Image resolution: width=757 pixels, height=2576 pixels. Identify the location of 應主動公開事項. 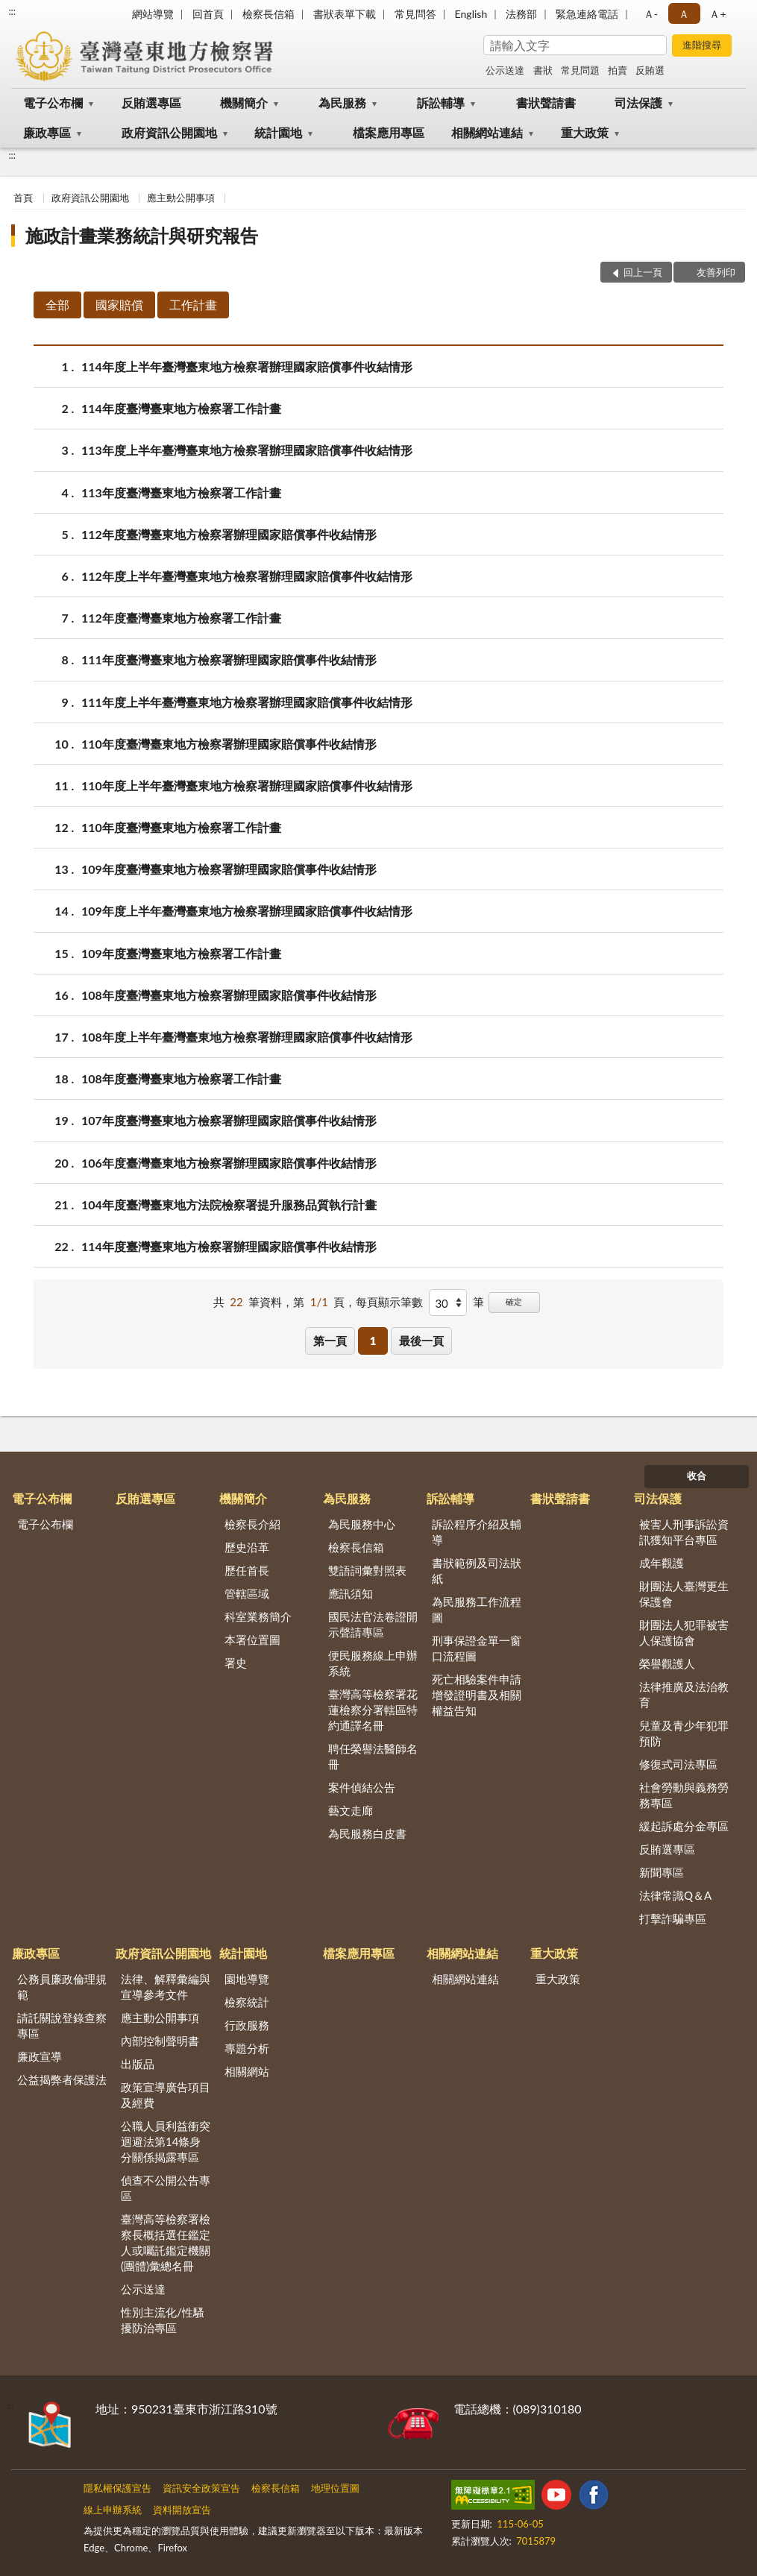
(181, 198).